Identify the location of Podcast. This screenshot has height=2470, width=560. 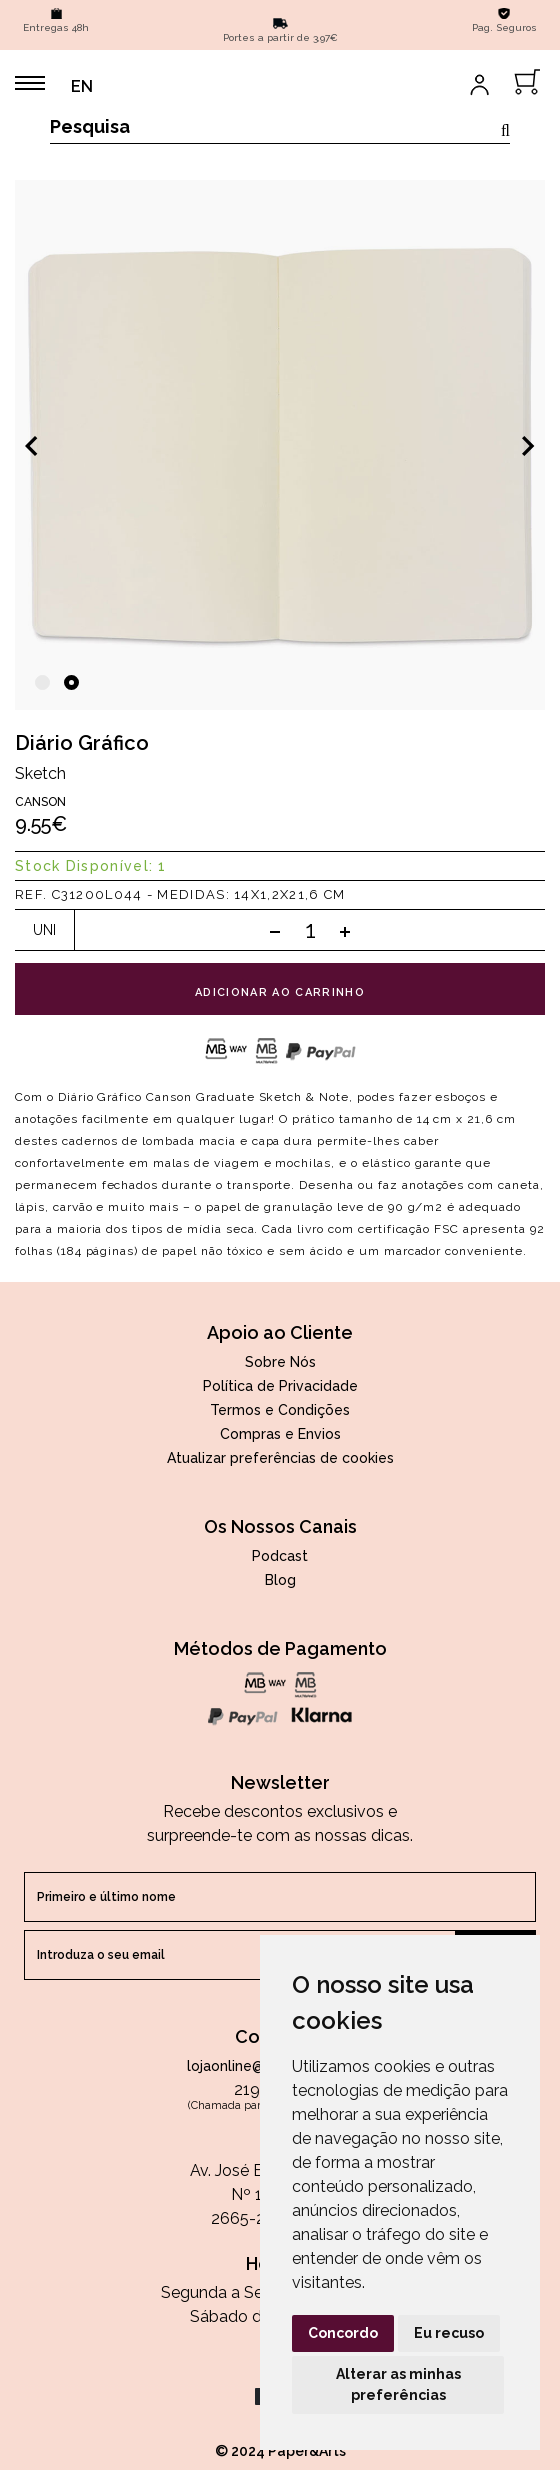
(280, 1556).